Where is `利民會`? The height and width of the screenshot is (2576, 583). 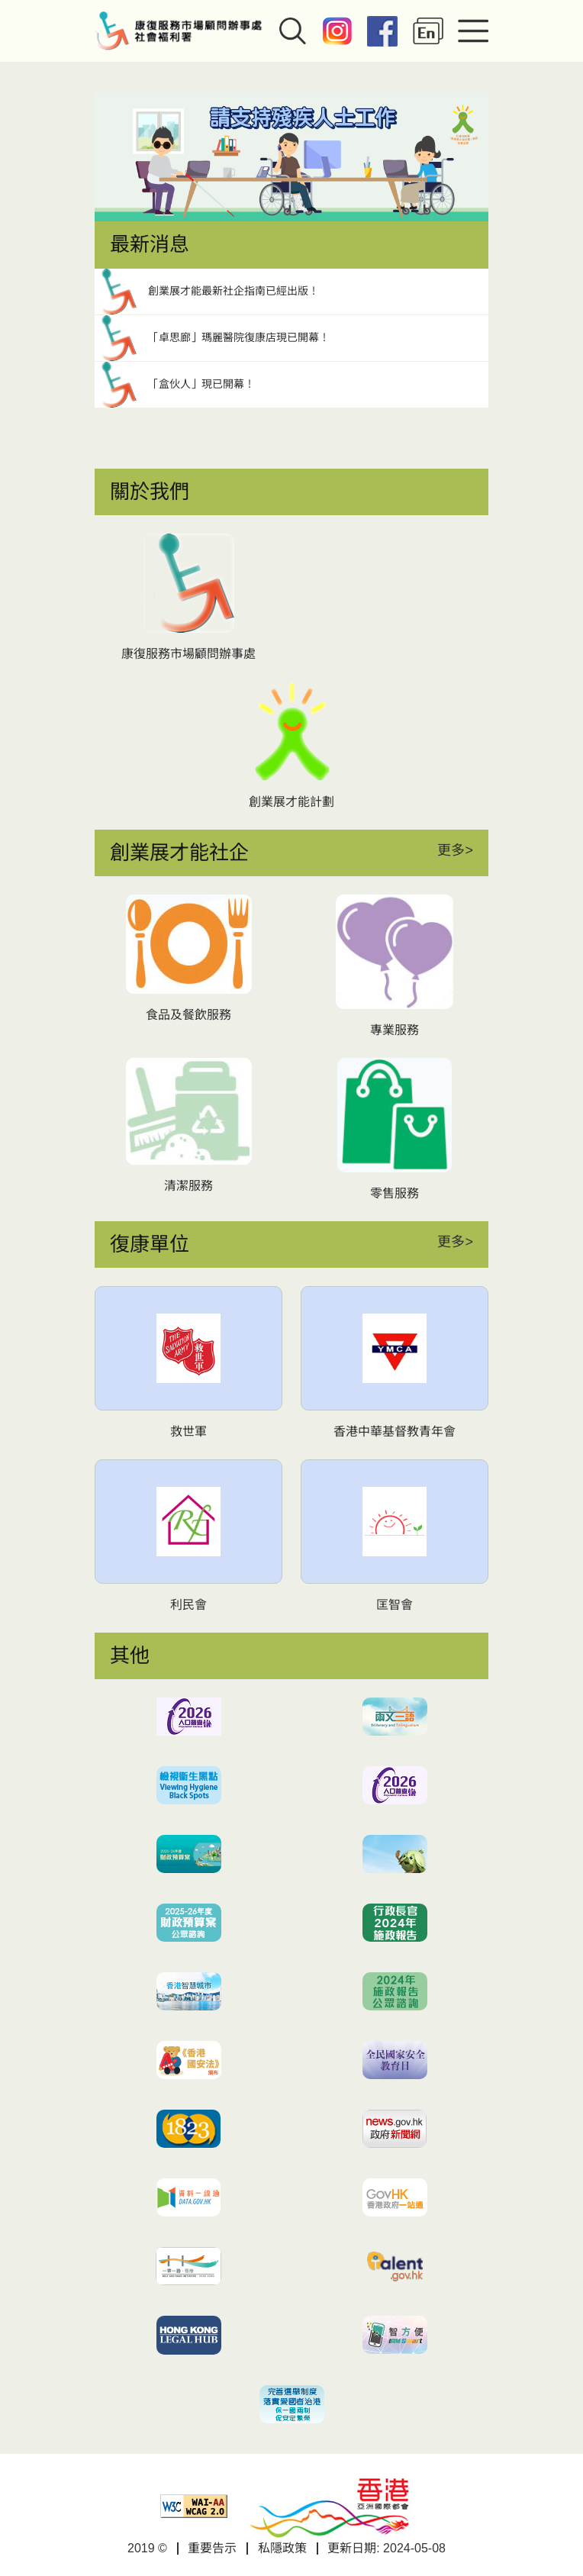
利民會 is located at coordinates (188, 1604).